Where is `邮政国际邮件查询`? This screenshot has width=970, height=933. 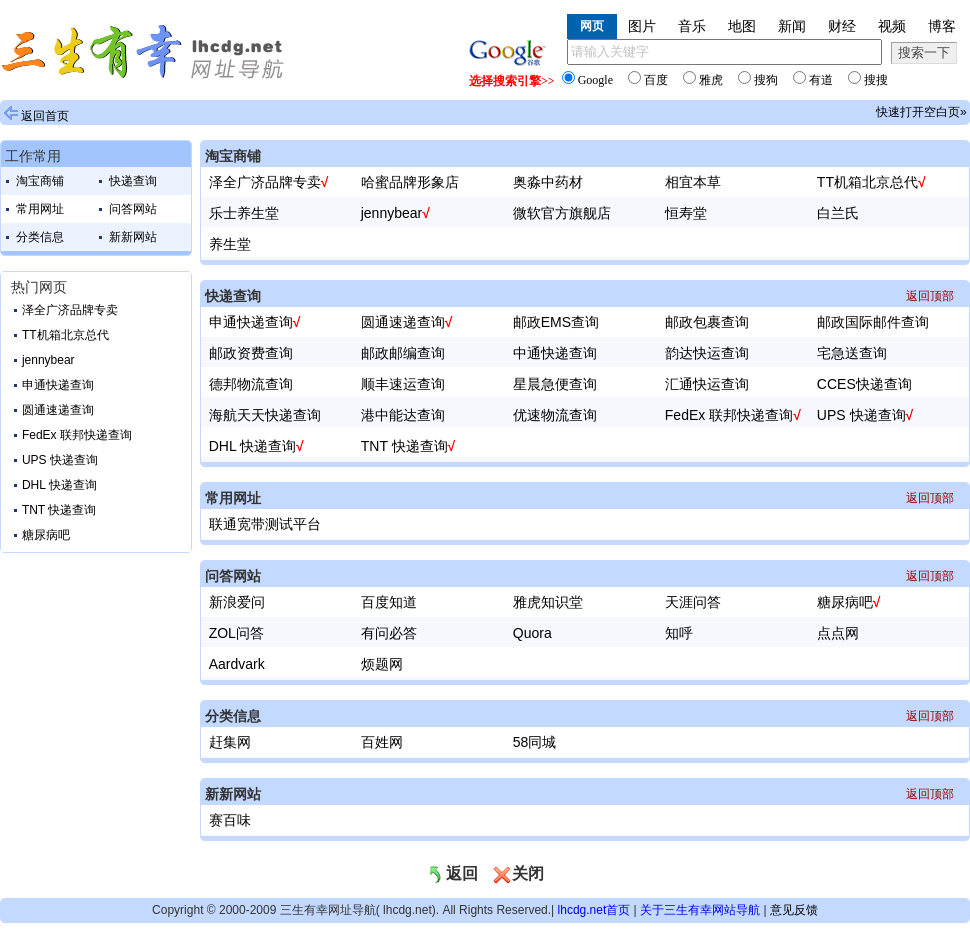 邮政国际邮件查询 is located at coordinates (873, 322).